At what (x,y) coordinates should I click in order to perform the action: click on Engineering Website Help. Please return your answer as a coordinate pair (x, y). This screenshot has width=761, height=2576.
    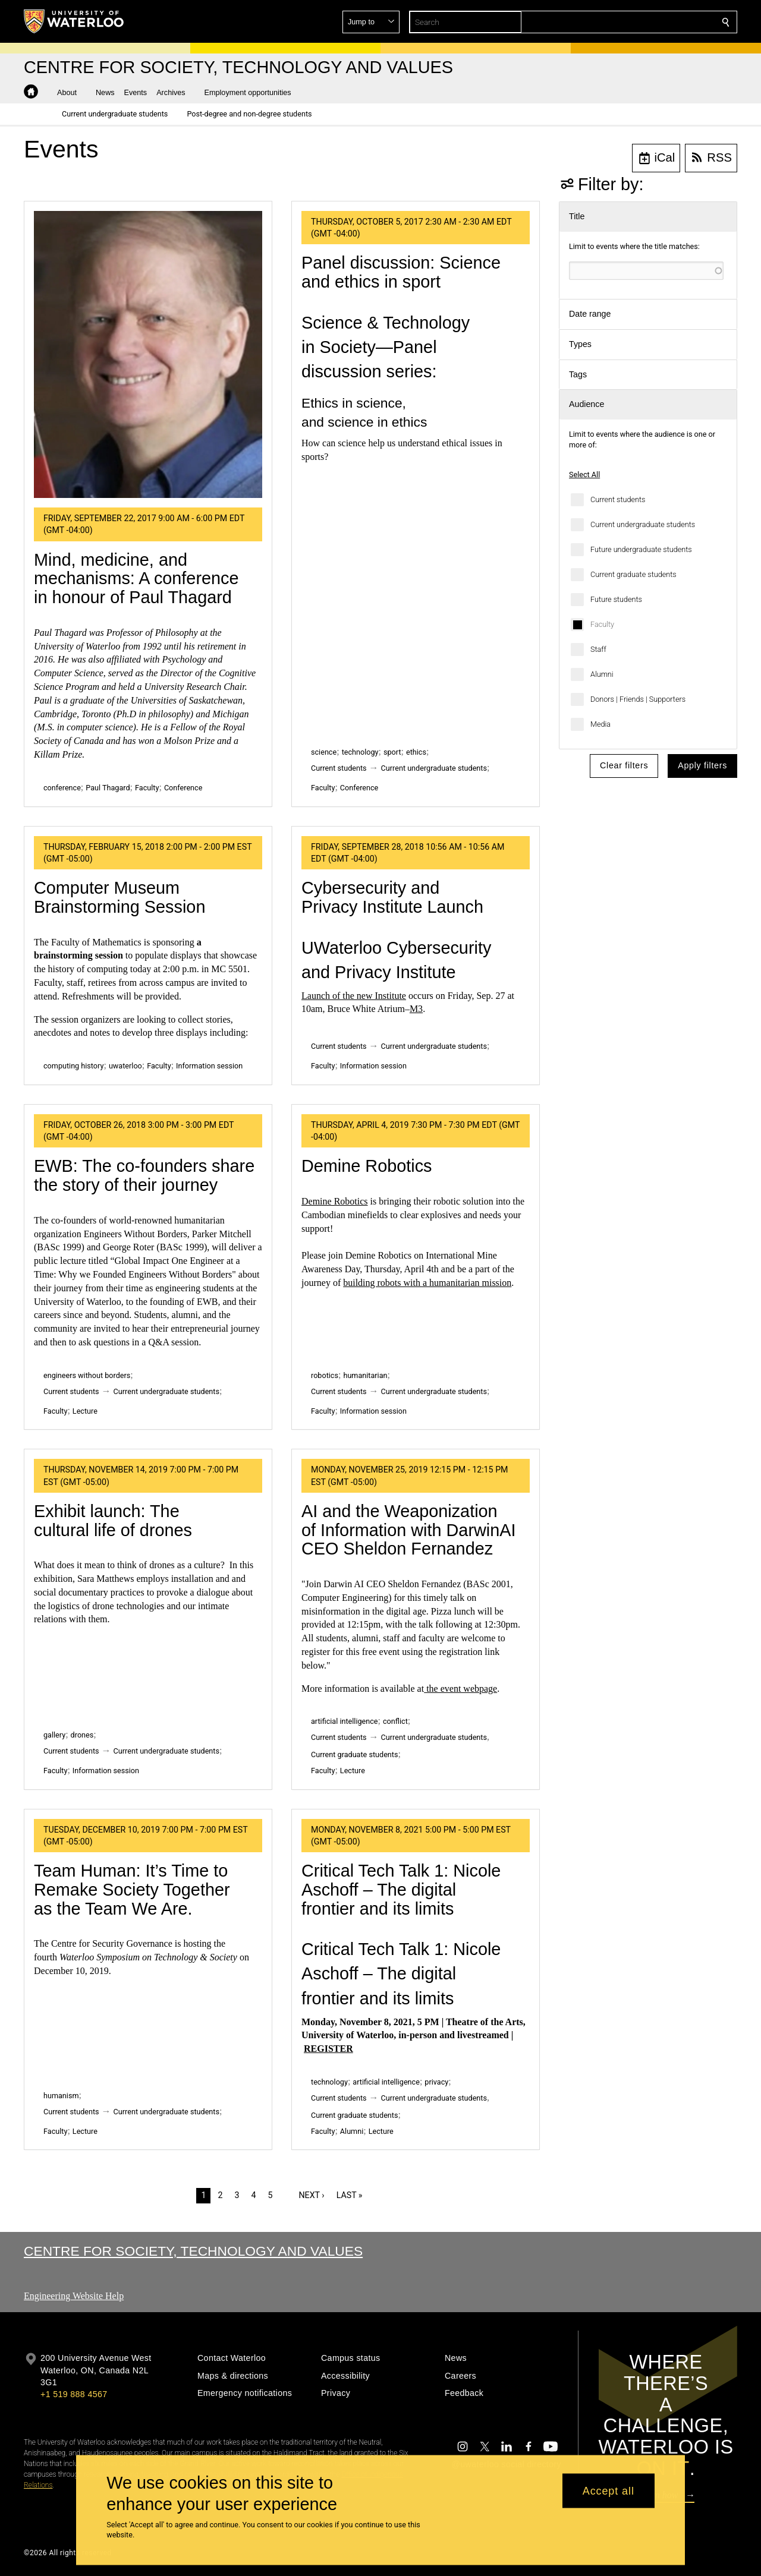
    Looking at the image, I should click on (74, 2296).